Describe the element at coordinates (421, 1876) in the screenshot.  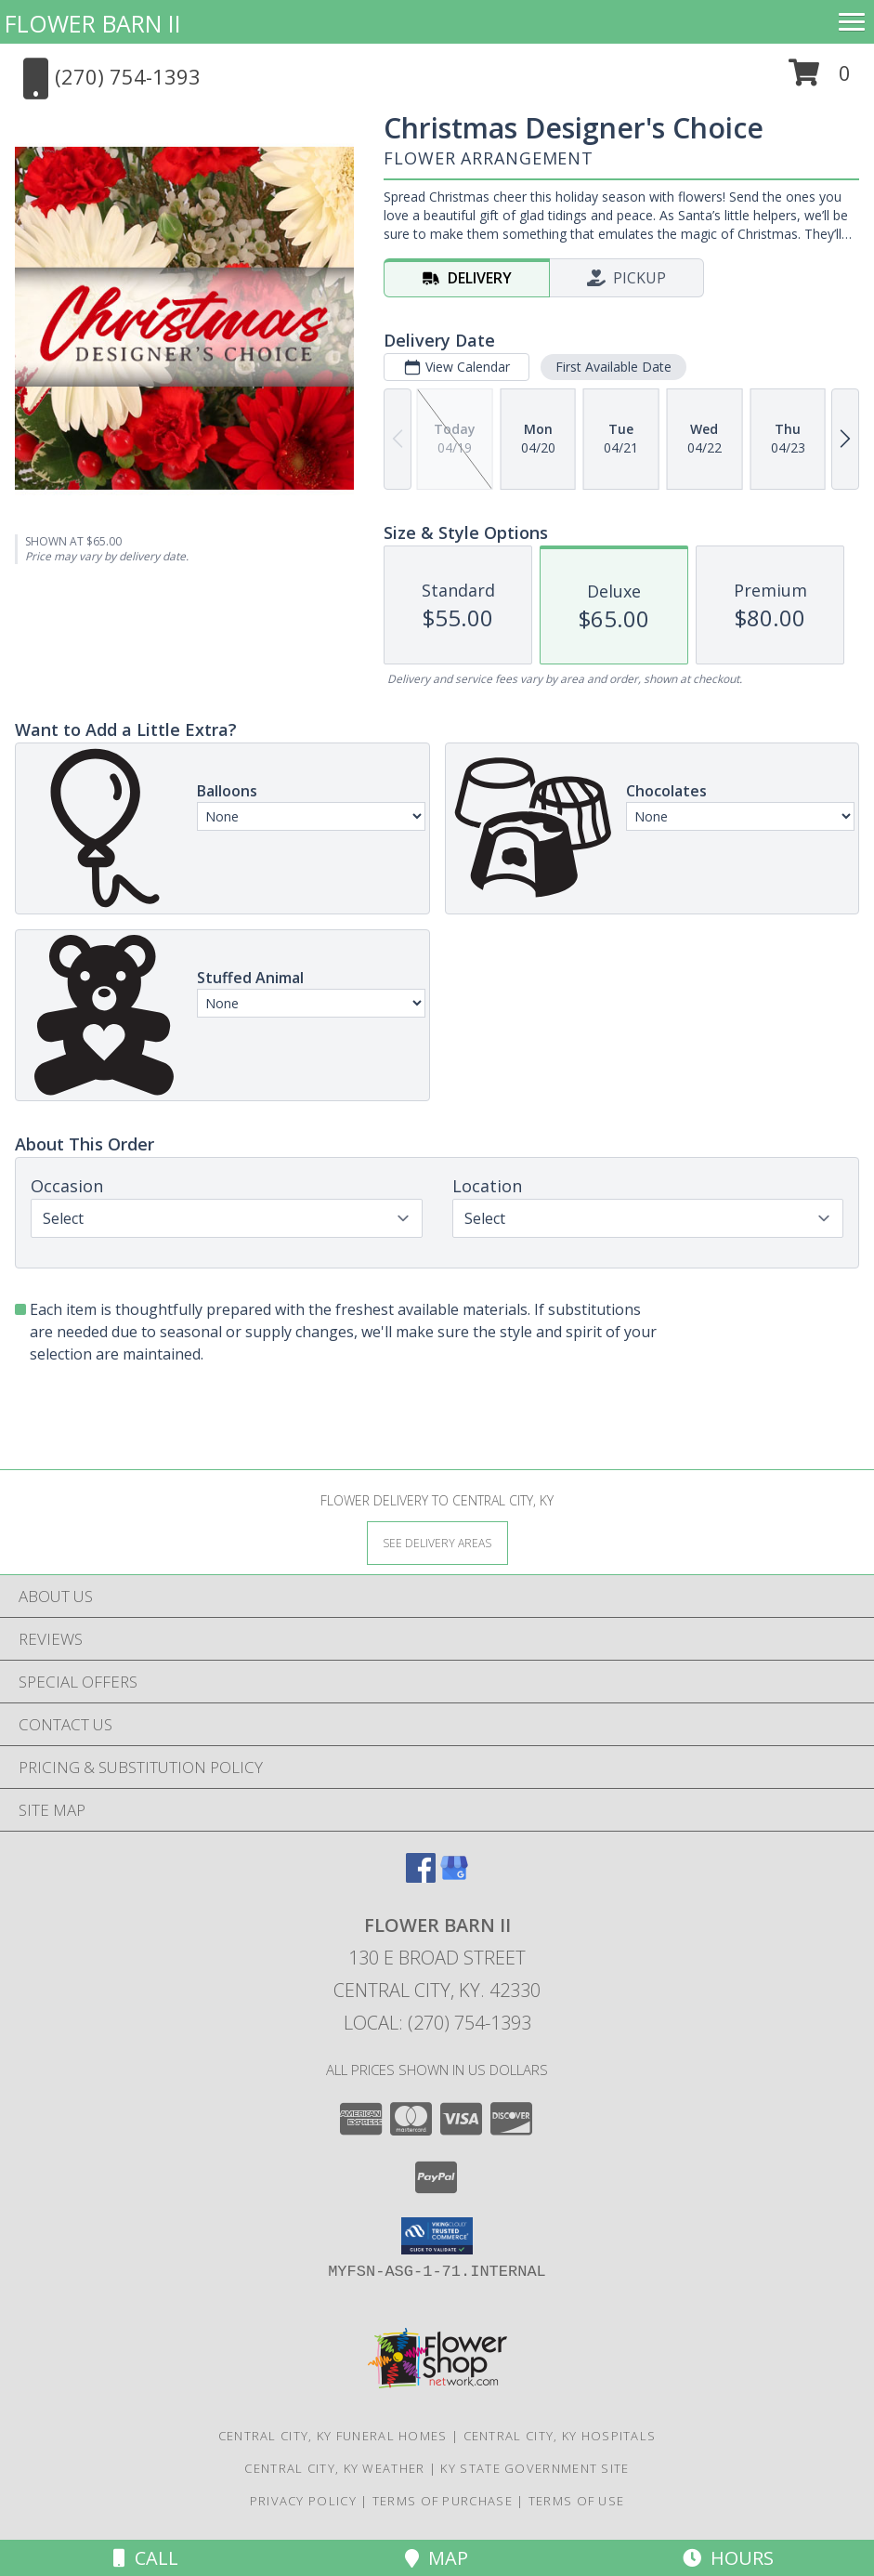
I see `[View our Facebook]` at that location.